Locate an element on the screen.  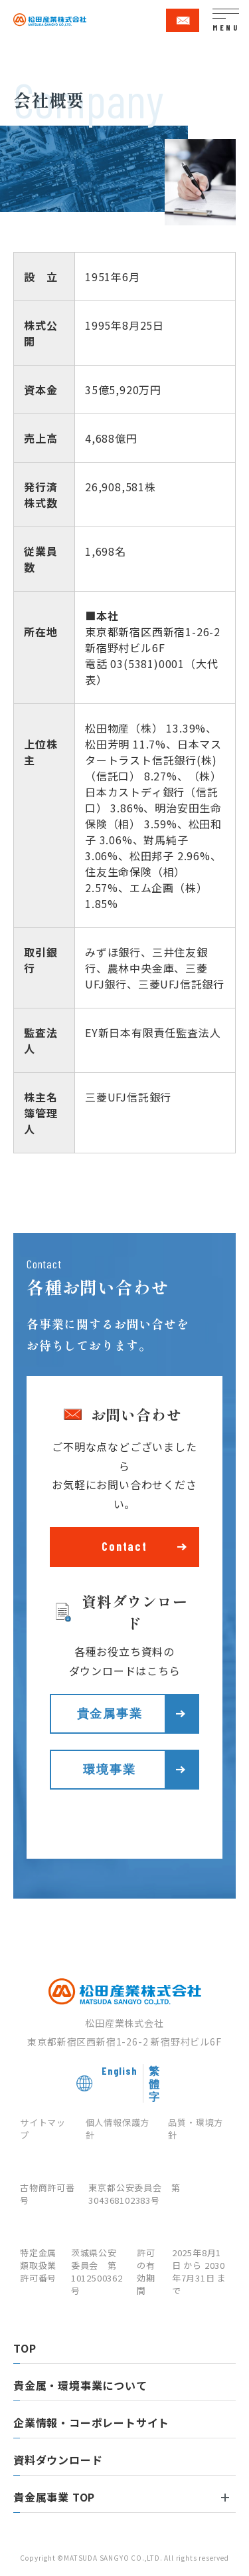
企業情報・コーポレートサイト is located at coordinates (91, 2422).